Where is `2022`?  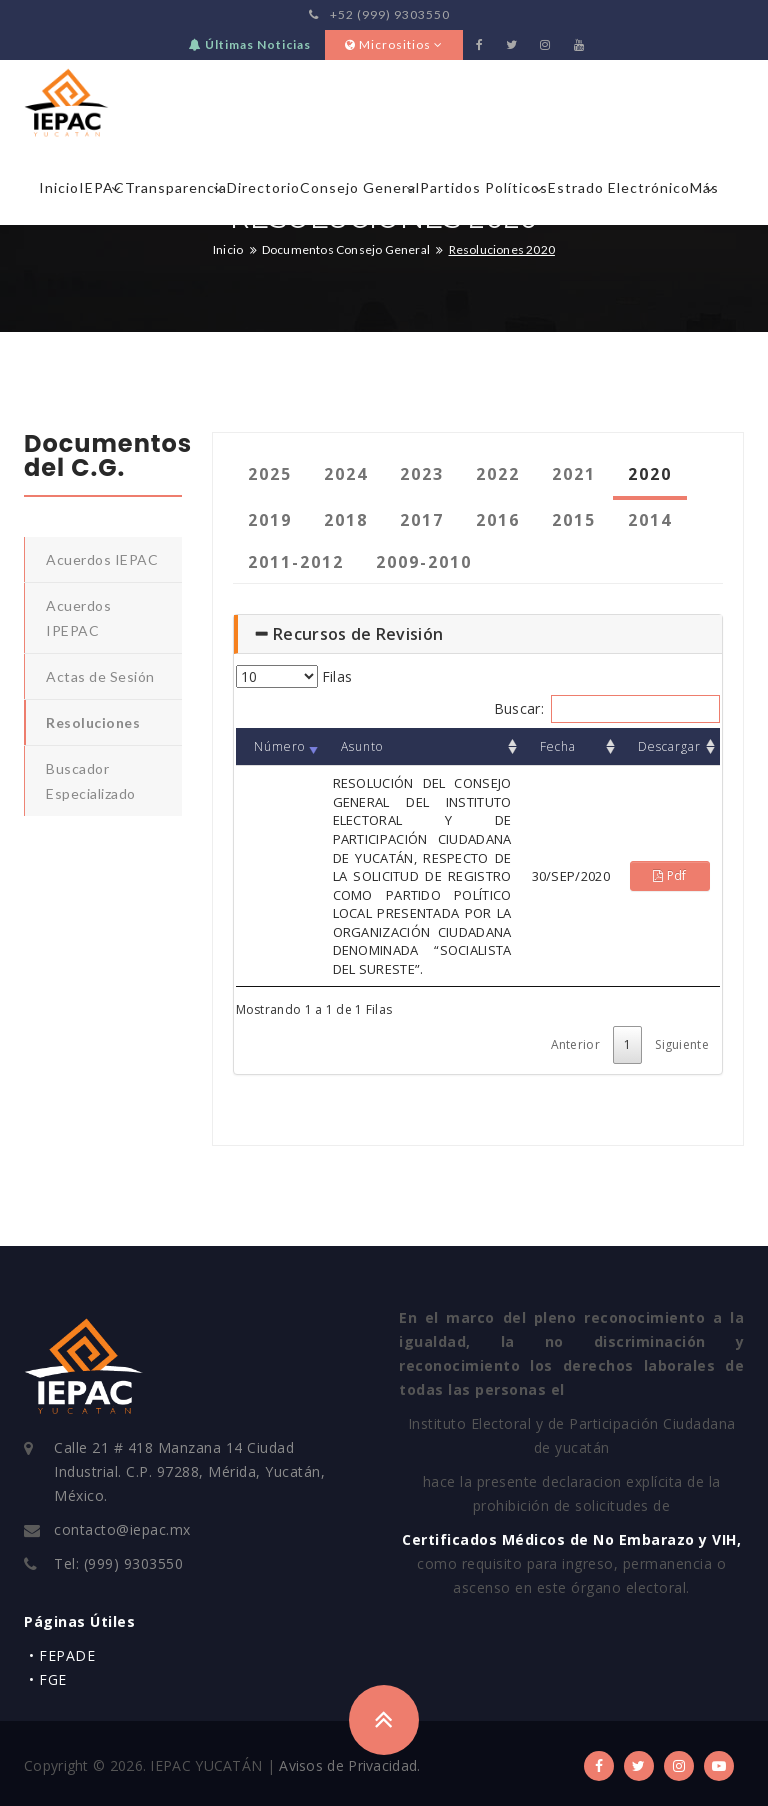
2022 is located at coordinates (498, 474).